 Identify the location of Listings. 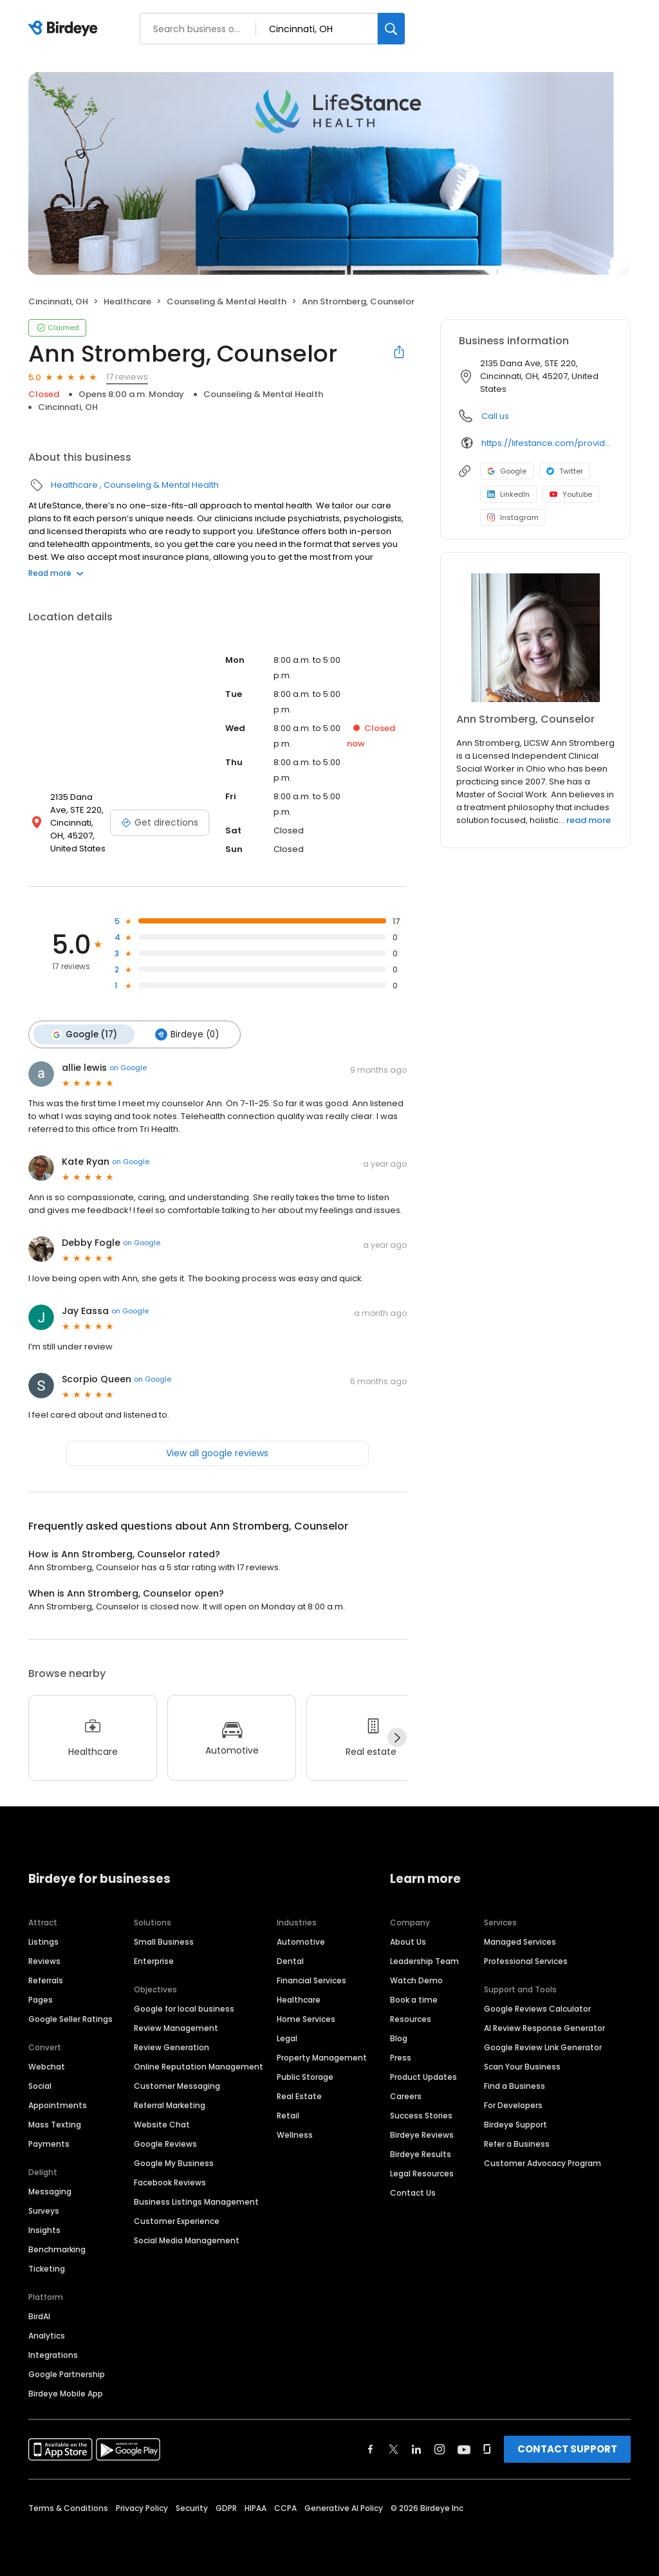
(43, 1941).